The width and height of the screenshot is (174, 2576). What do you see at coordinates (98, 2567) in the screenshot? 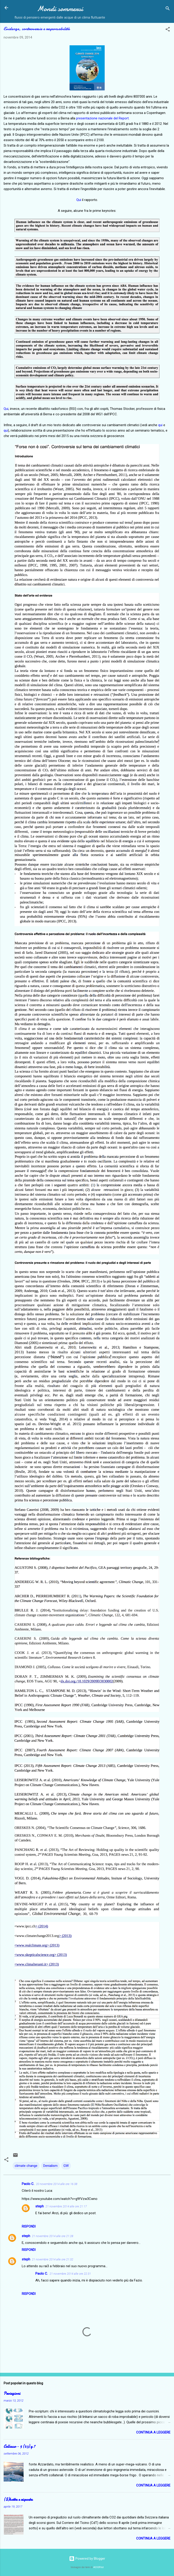
I see `A330Pilot` at bounding box center [98, 2567].